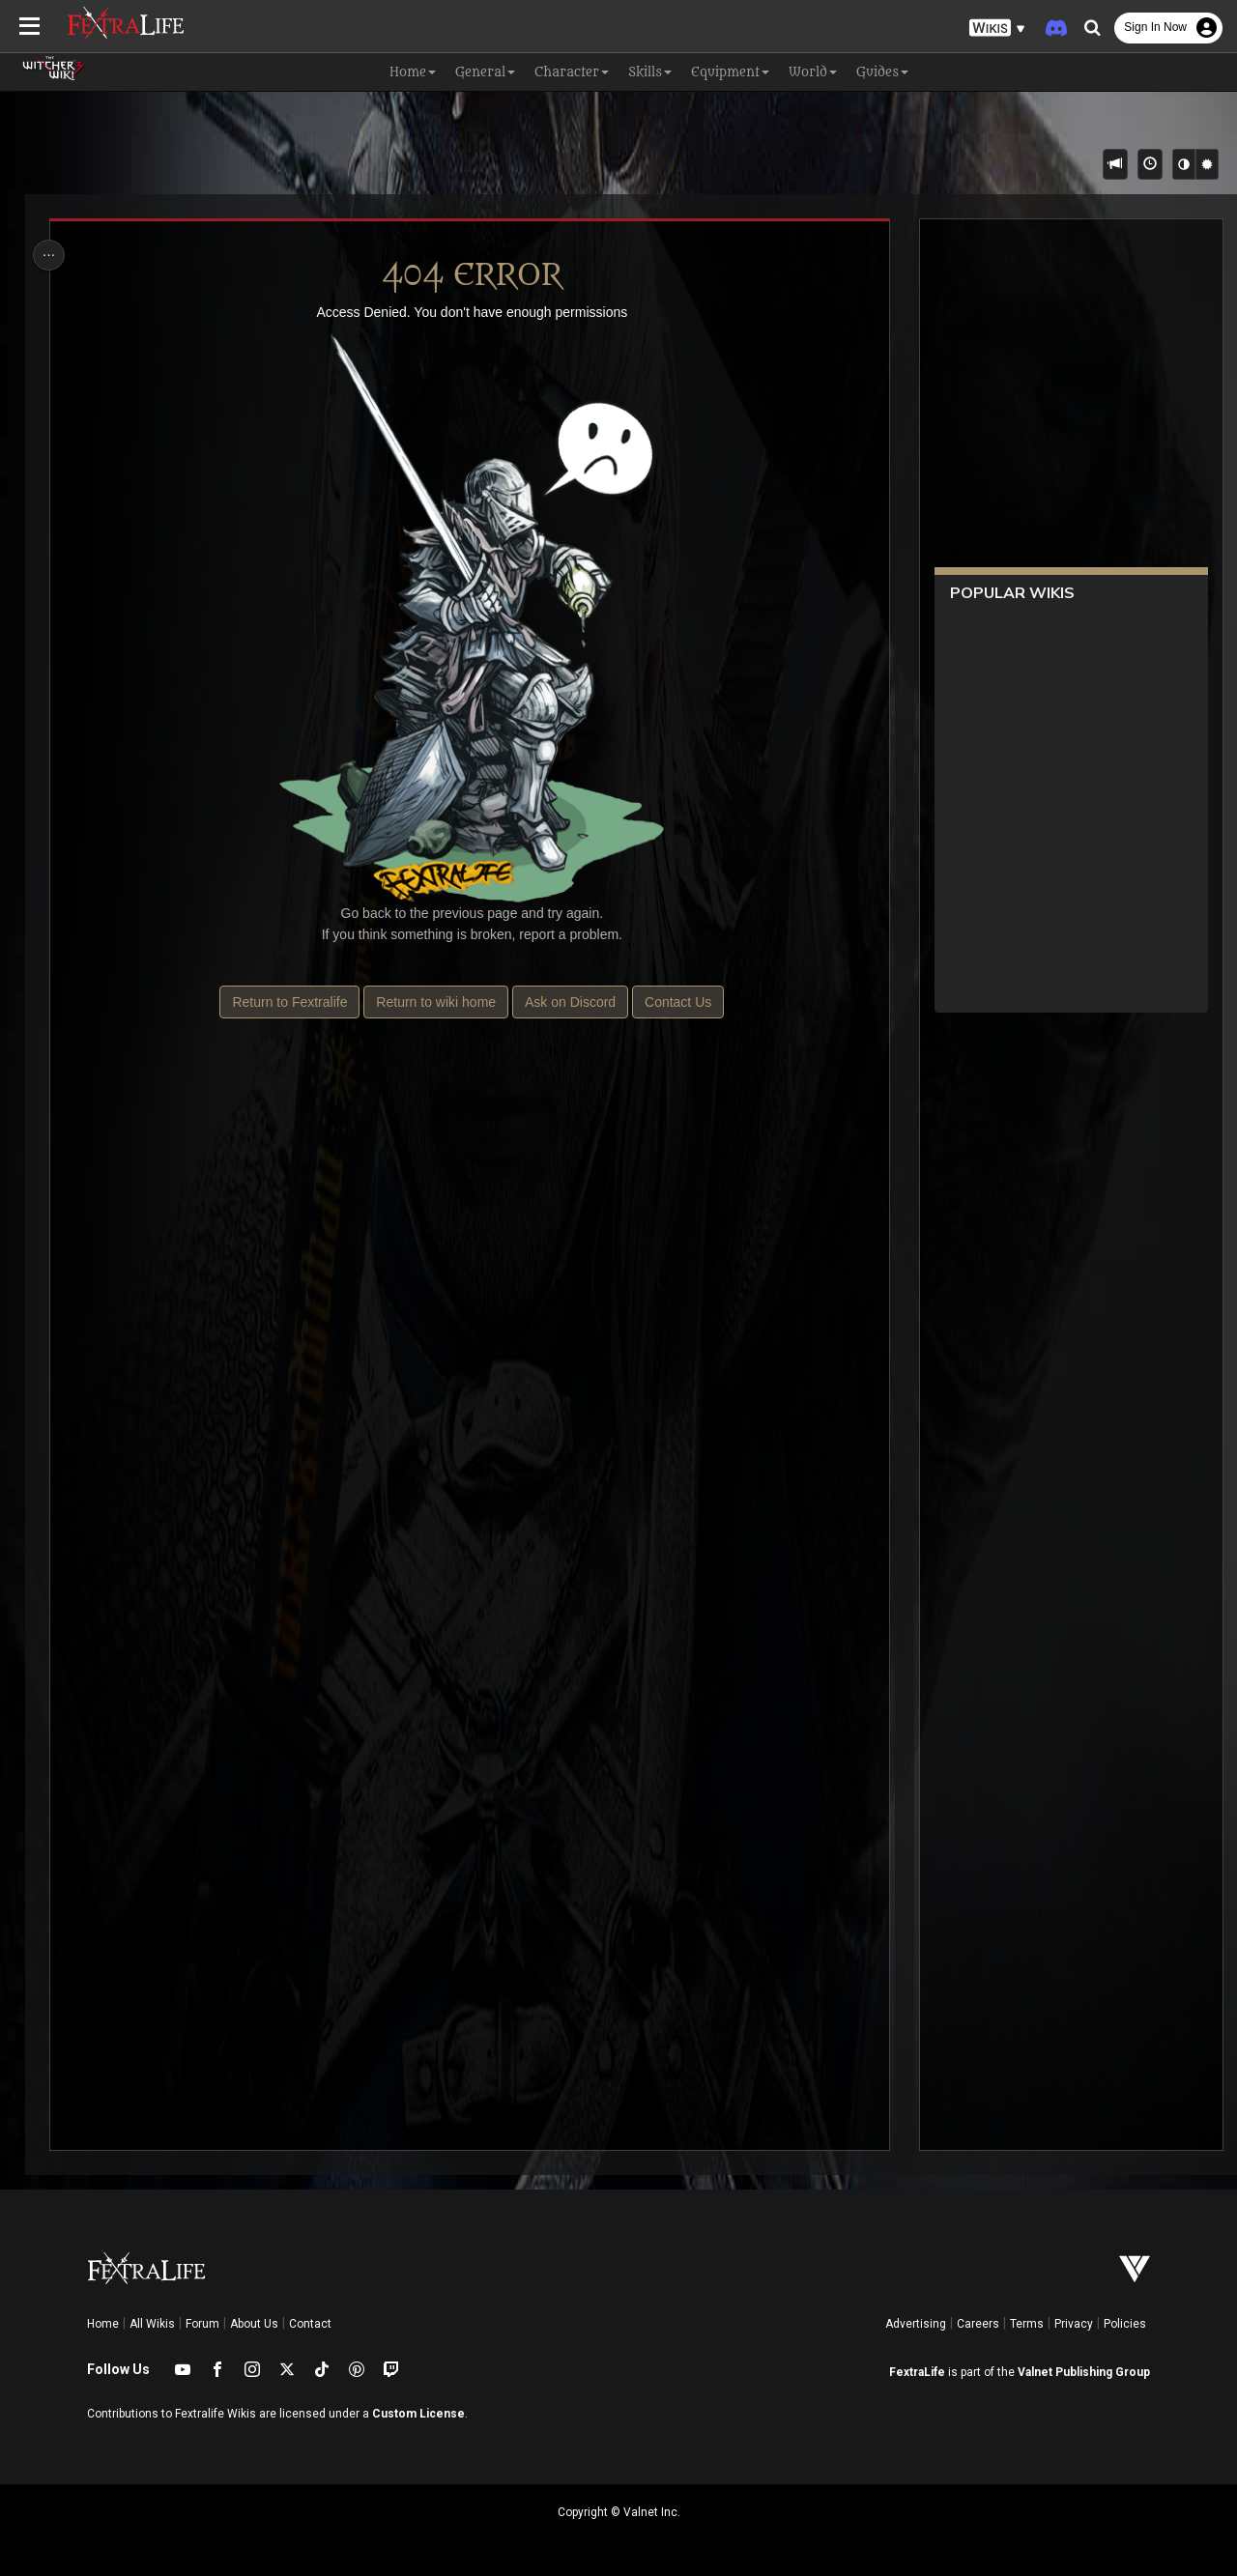 Image resolution: width=1237 pixels, height=2576 pixels. Describe the element at coordinates (485, 72) in the screenshot. I see `General [button]` at that location.